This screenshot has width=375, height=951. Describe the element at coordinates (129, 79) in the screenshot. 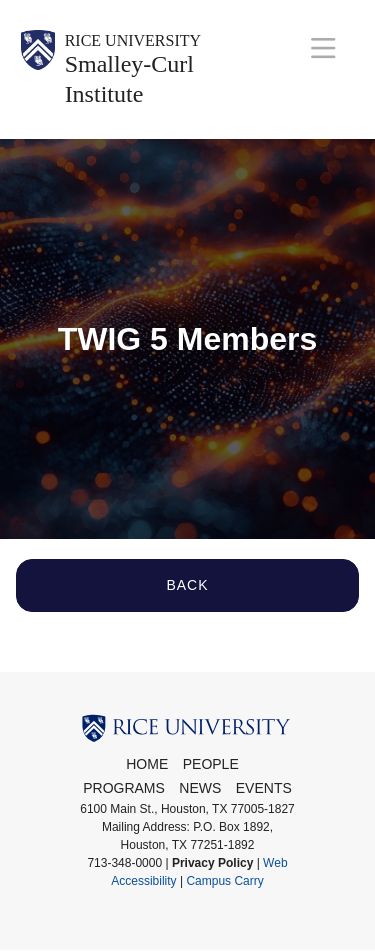

I see `Smalley-Curl Institute` at that location.